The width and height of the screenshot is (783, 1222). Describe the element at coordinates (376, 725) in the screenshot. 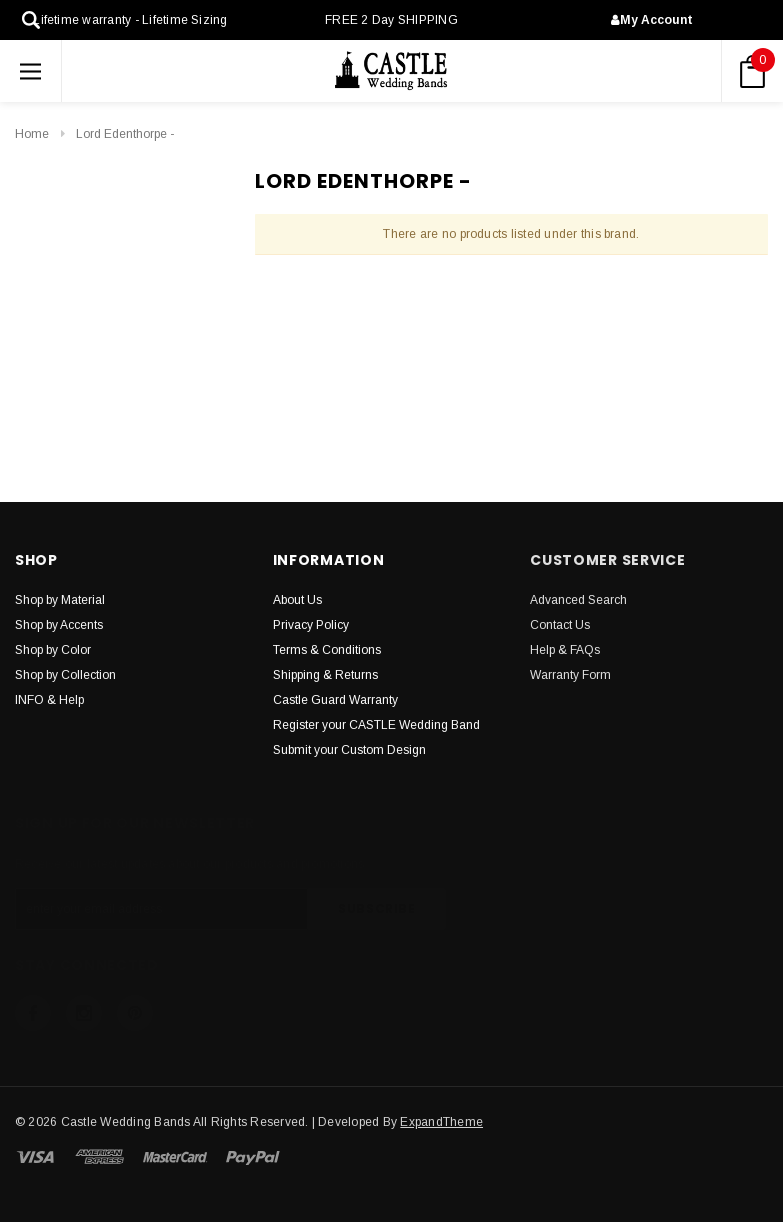

I see `Register your CASTLE Wedding Band` at that location.